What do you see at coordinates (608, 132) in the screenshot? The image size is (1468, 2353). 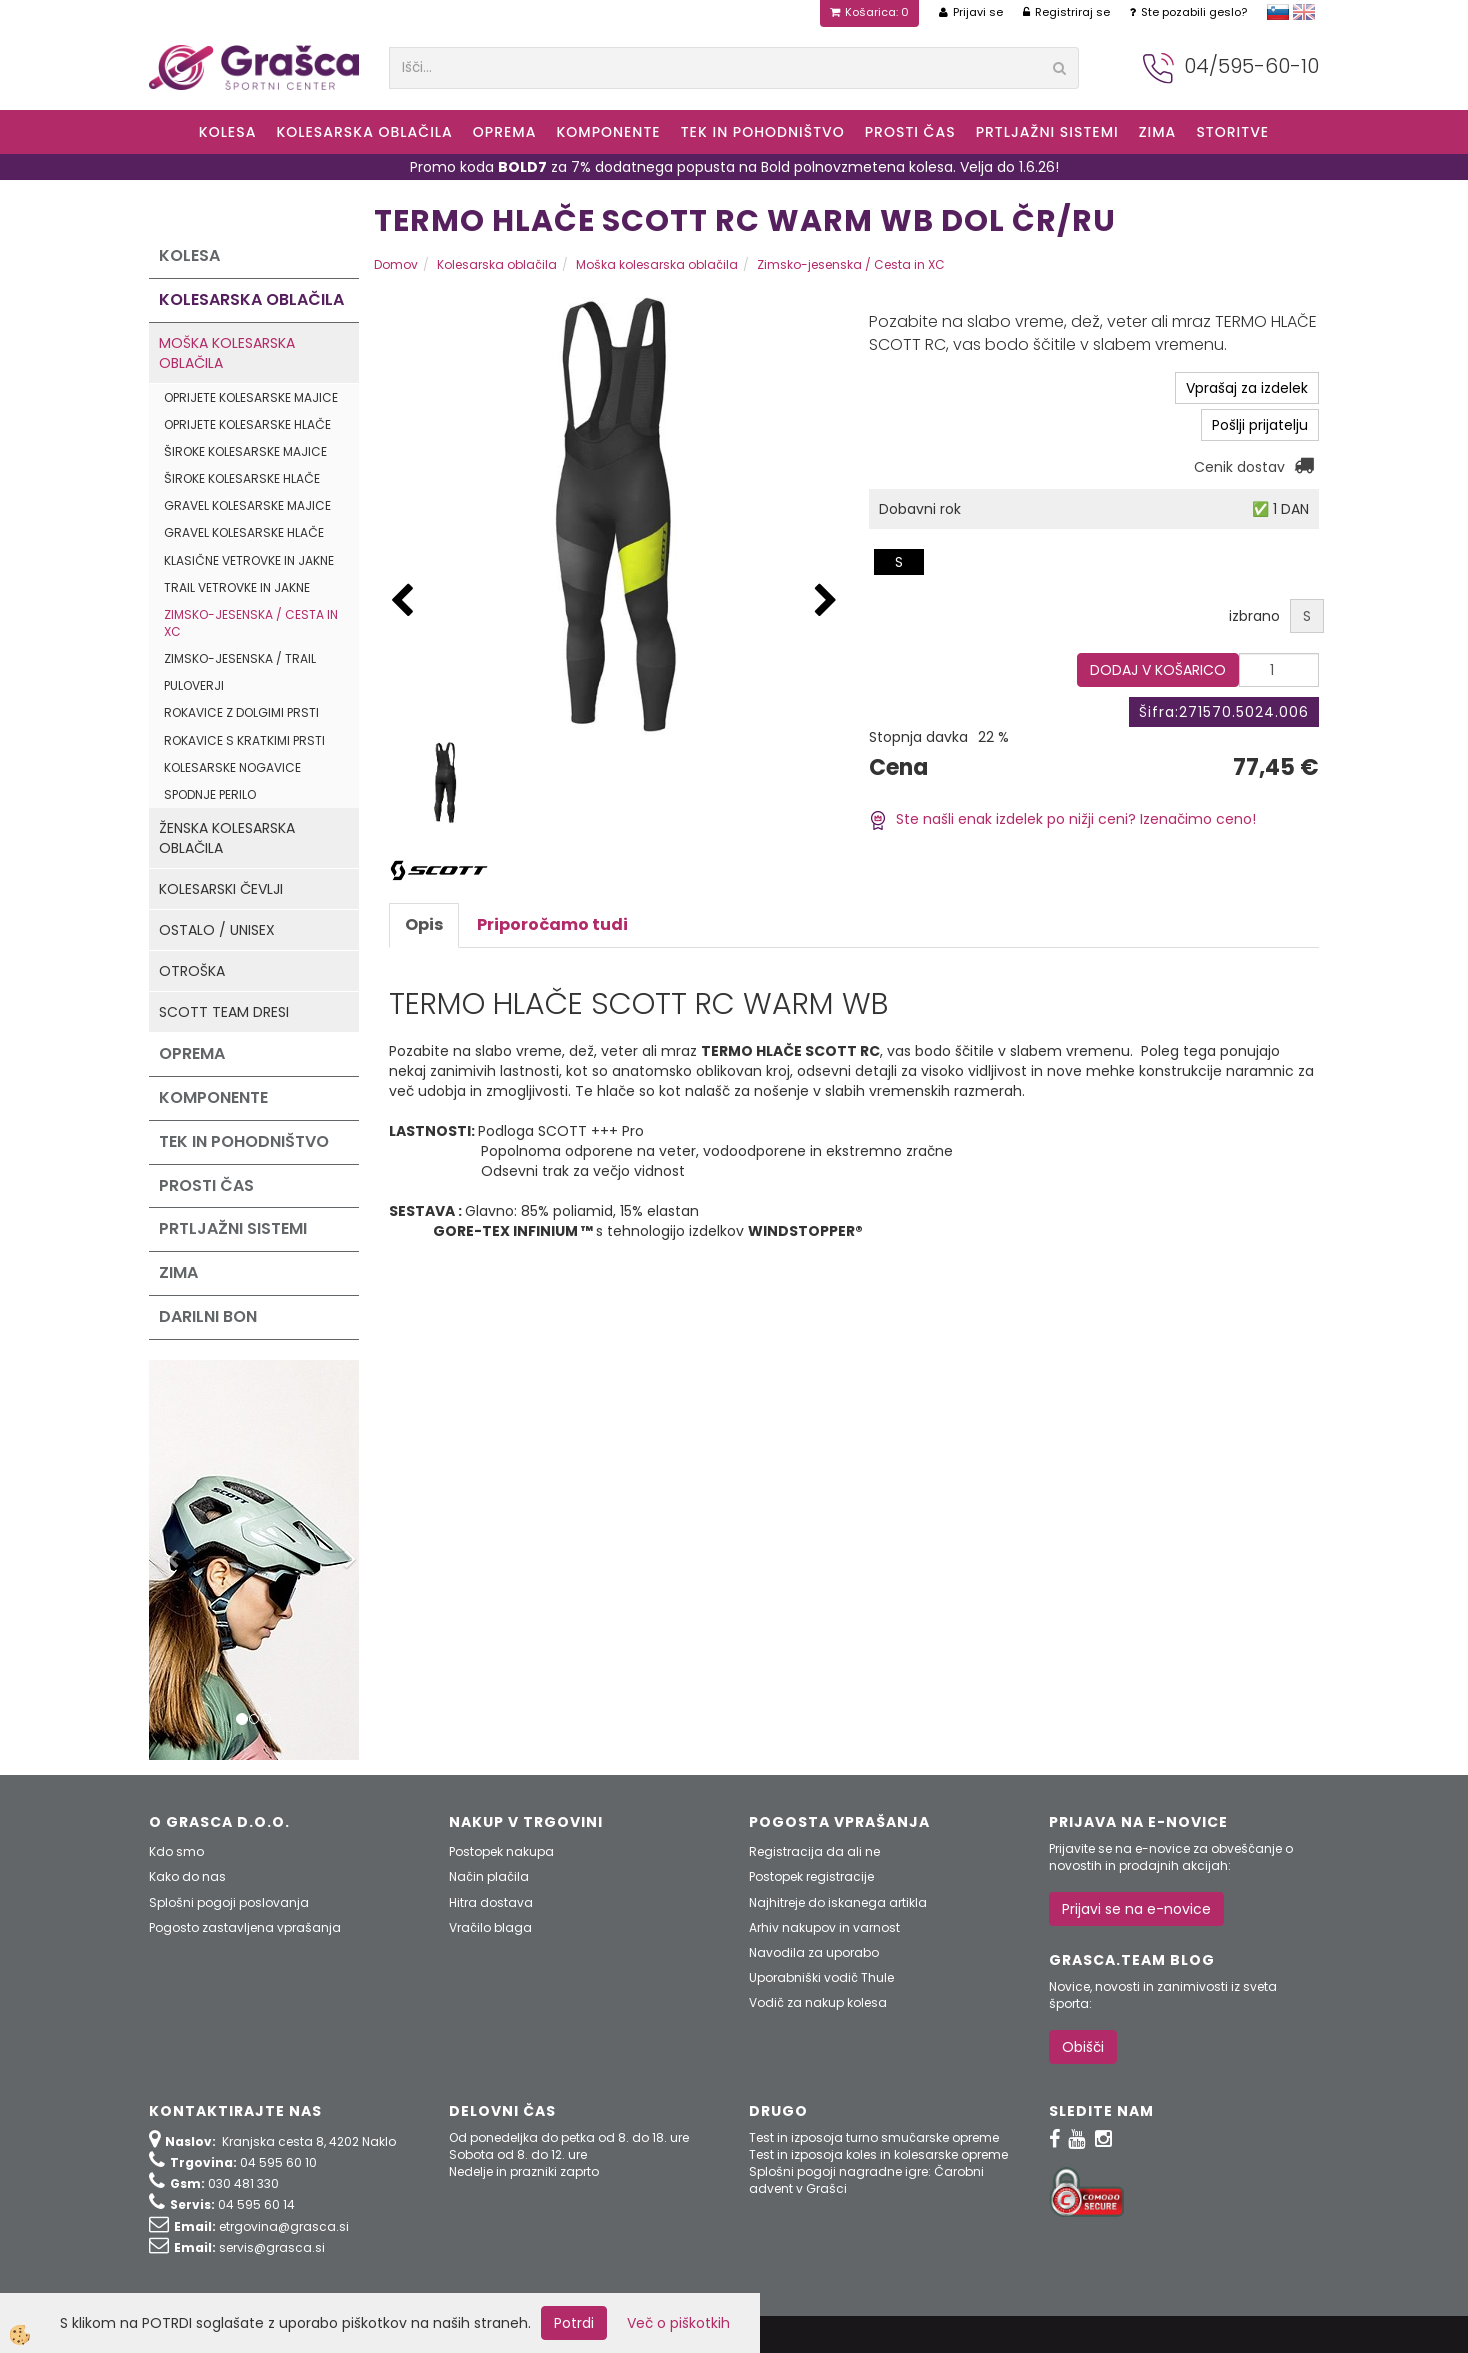 I see `Komponente` at bounding box center [608, 132].